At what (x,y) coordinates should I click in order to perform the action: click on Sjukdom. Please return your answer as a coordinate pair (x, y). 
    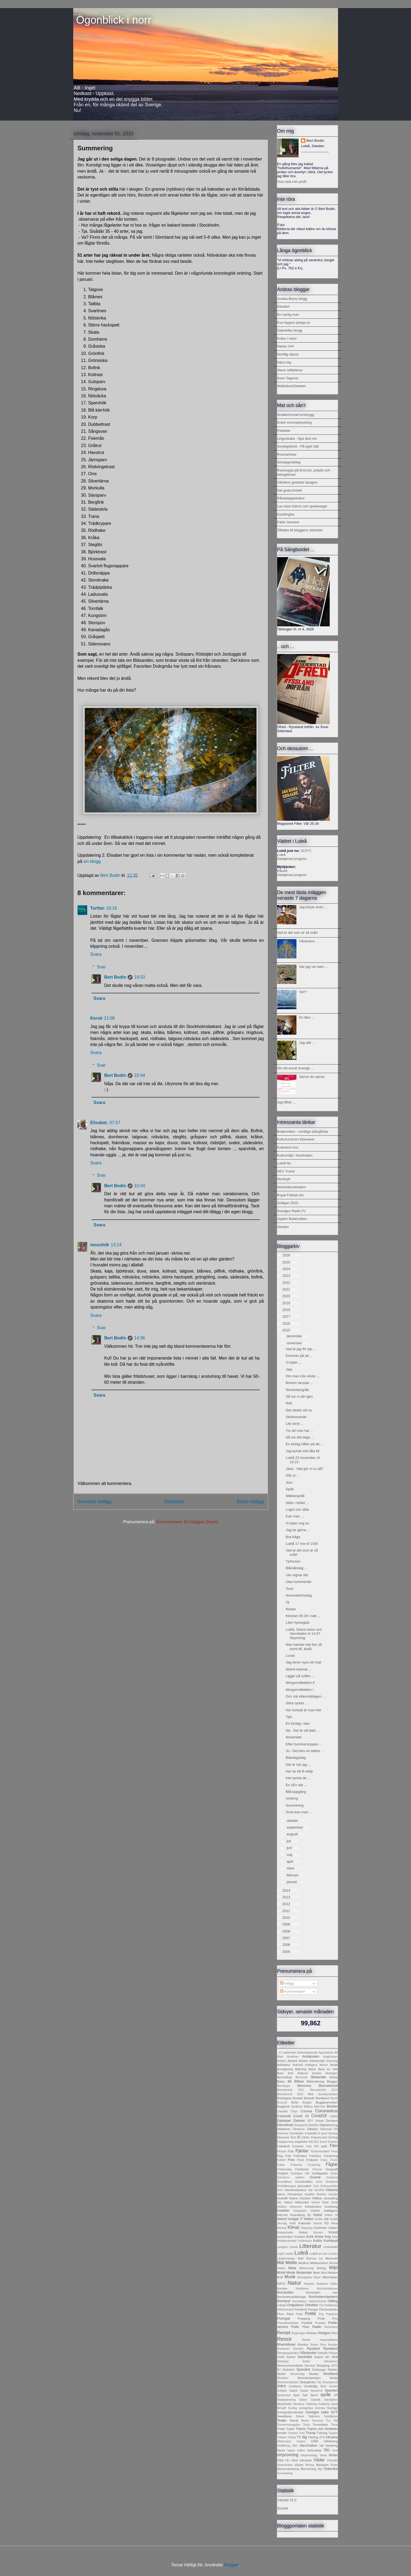
    Looking at the image, I should click on (288, 2369).